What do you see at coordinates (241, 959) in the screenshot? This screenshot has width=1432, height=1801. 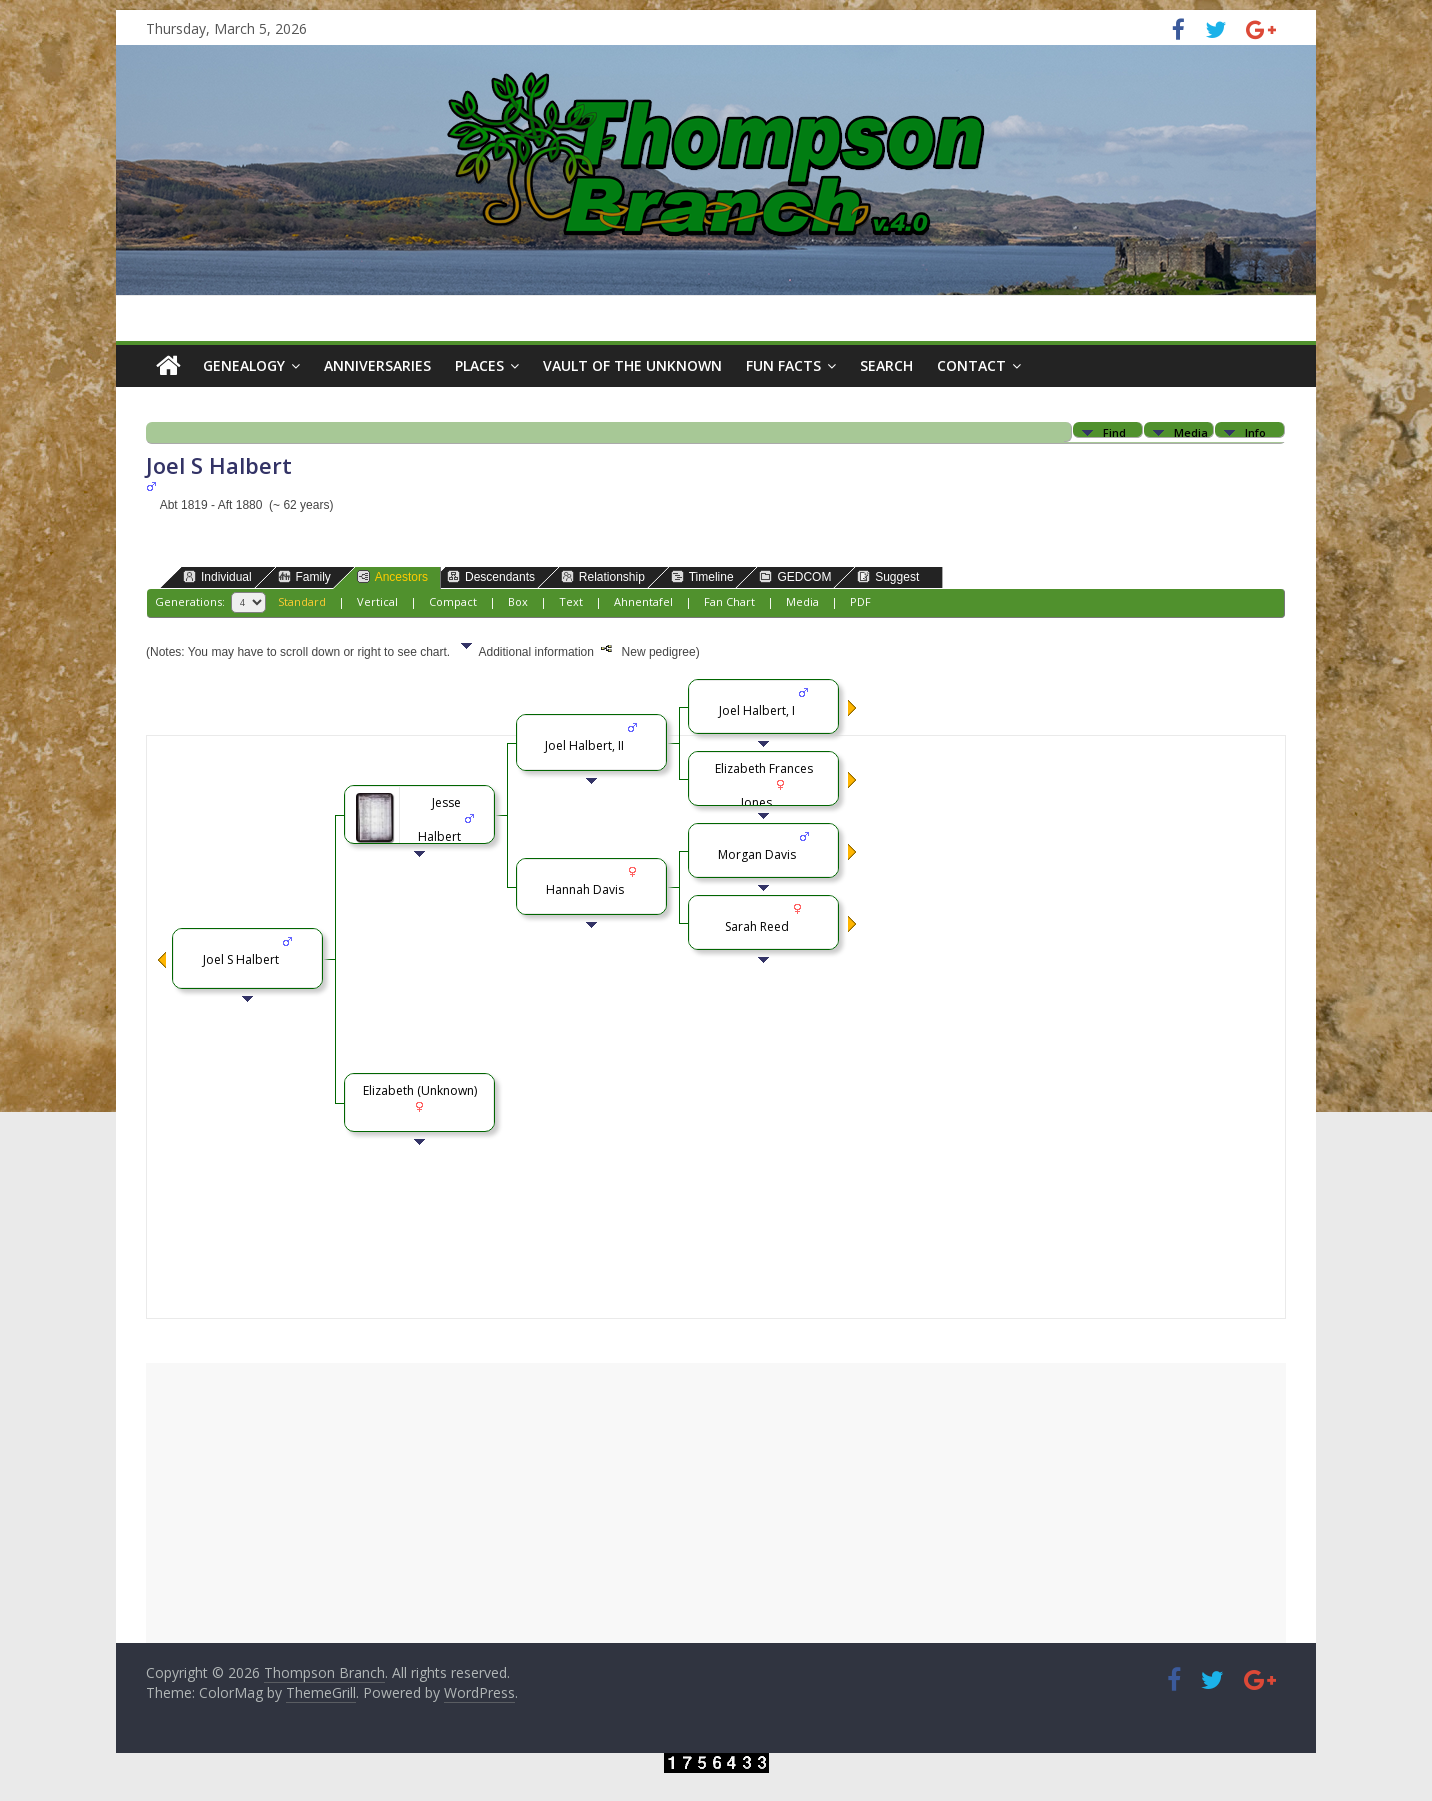 I see `Joel S Halbert` at bounding box center [241, 959].